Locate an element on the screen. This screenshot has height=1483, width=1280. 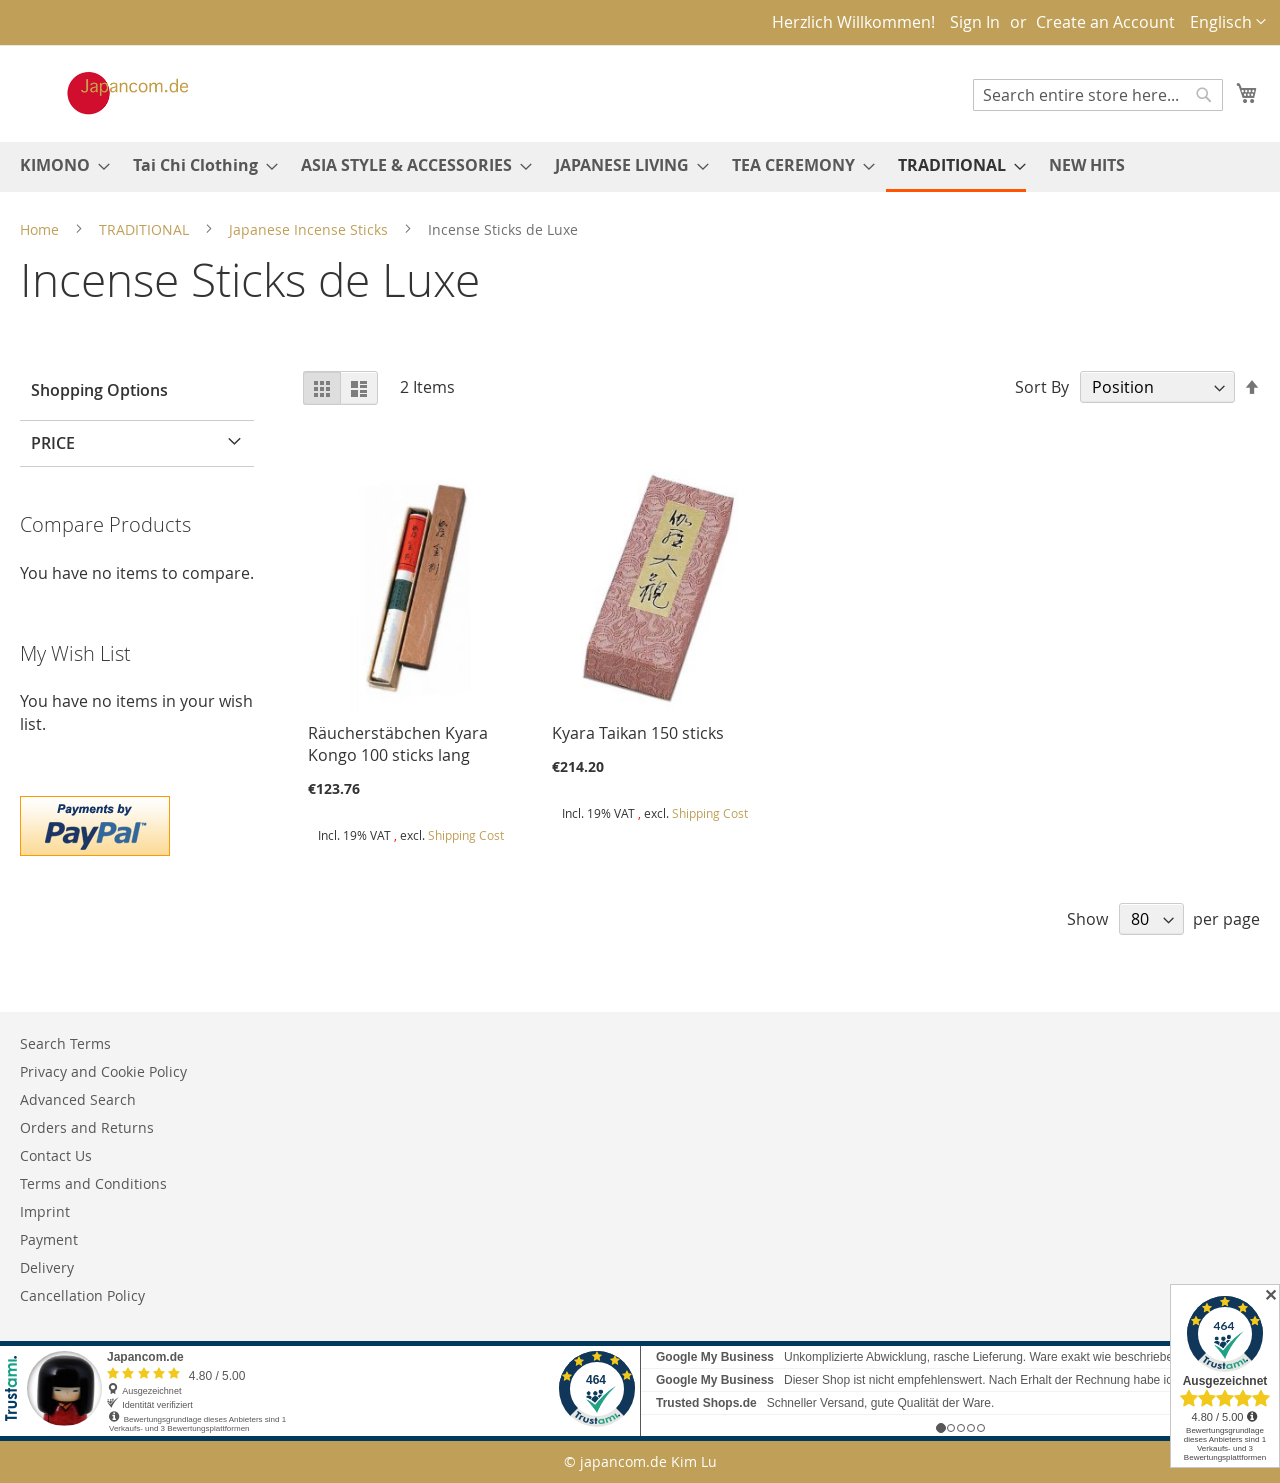
Home is located at coordinates (41, 229).